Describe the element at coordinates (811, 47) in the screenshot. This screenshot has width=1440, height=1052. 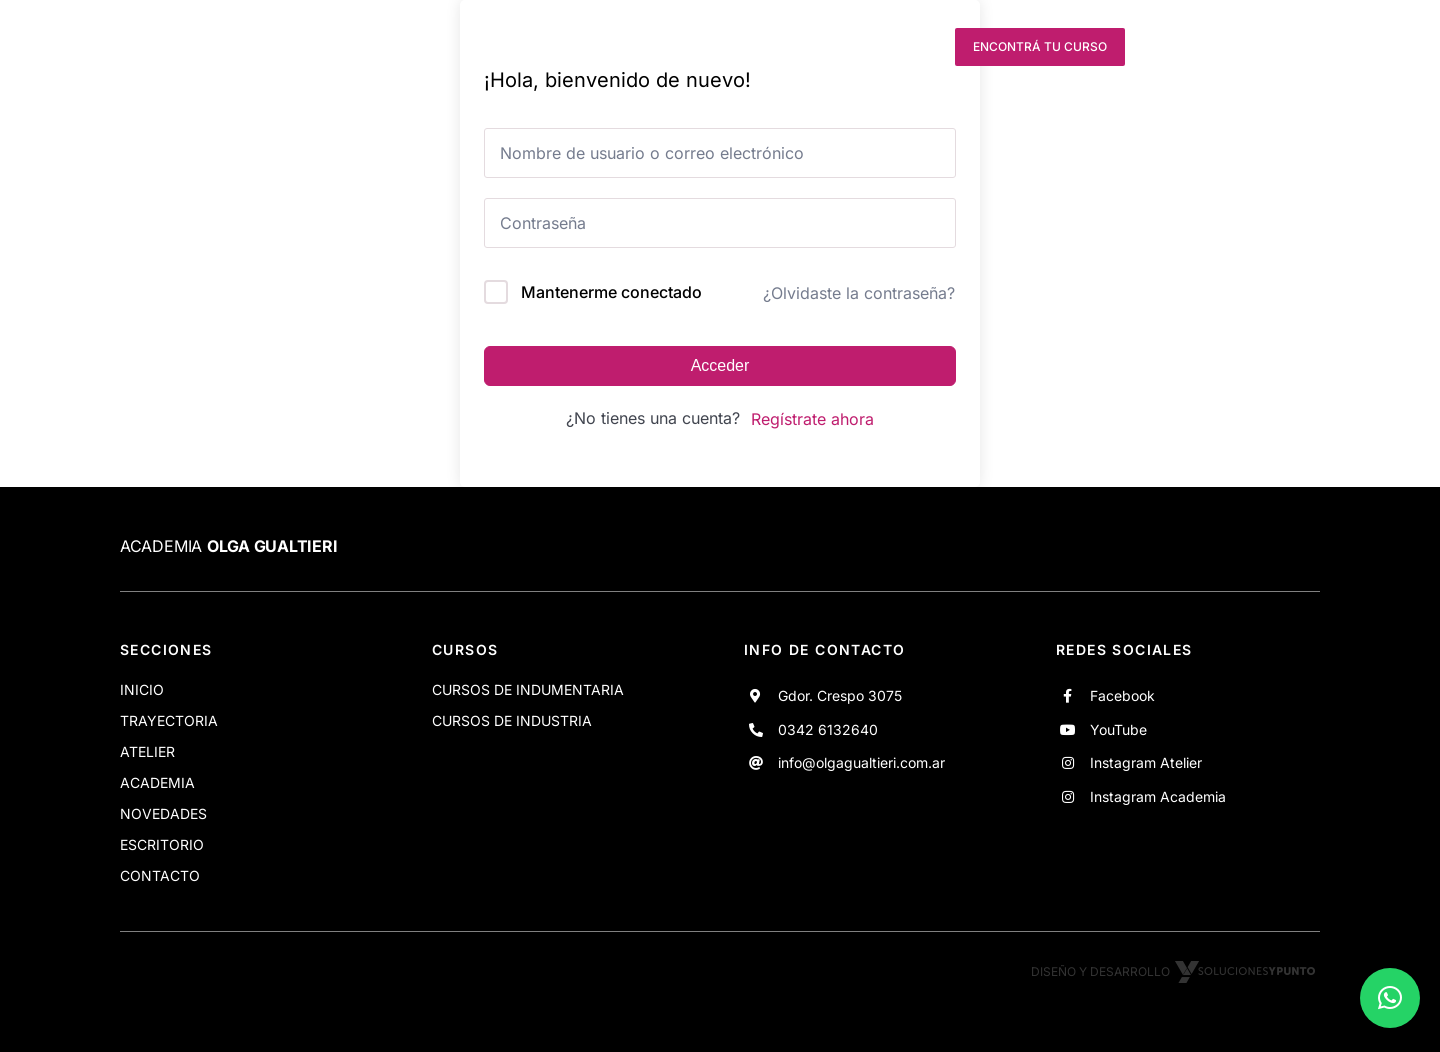
I see `[facebook]` at that location.